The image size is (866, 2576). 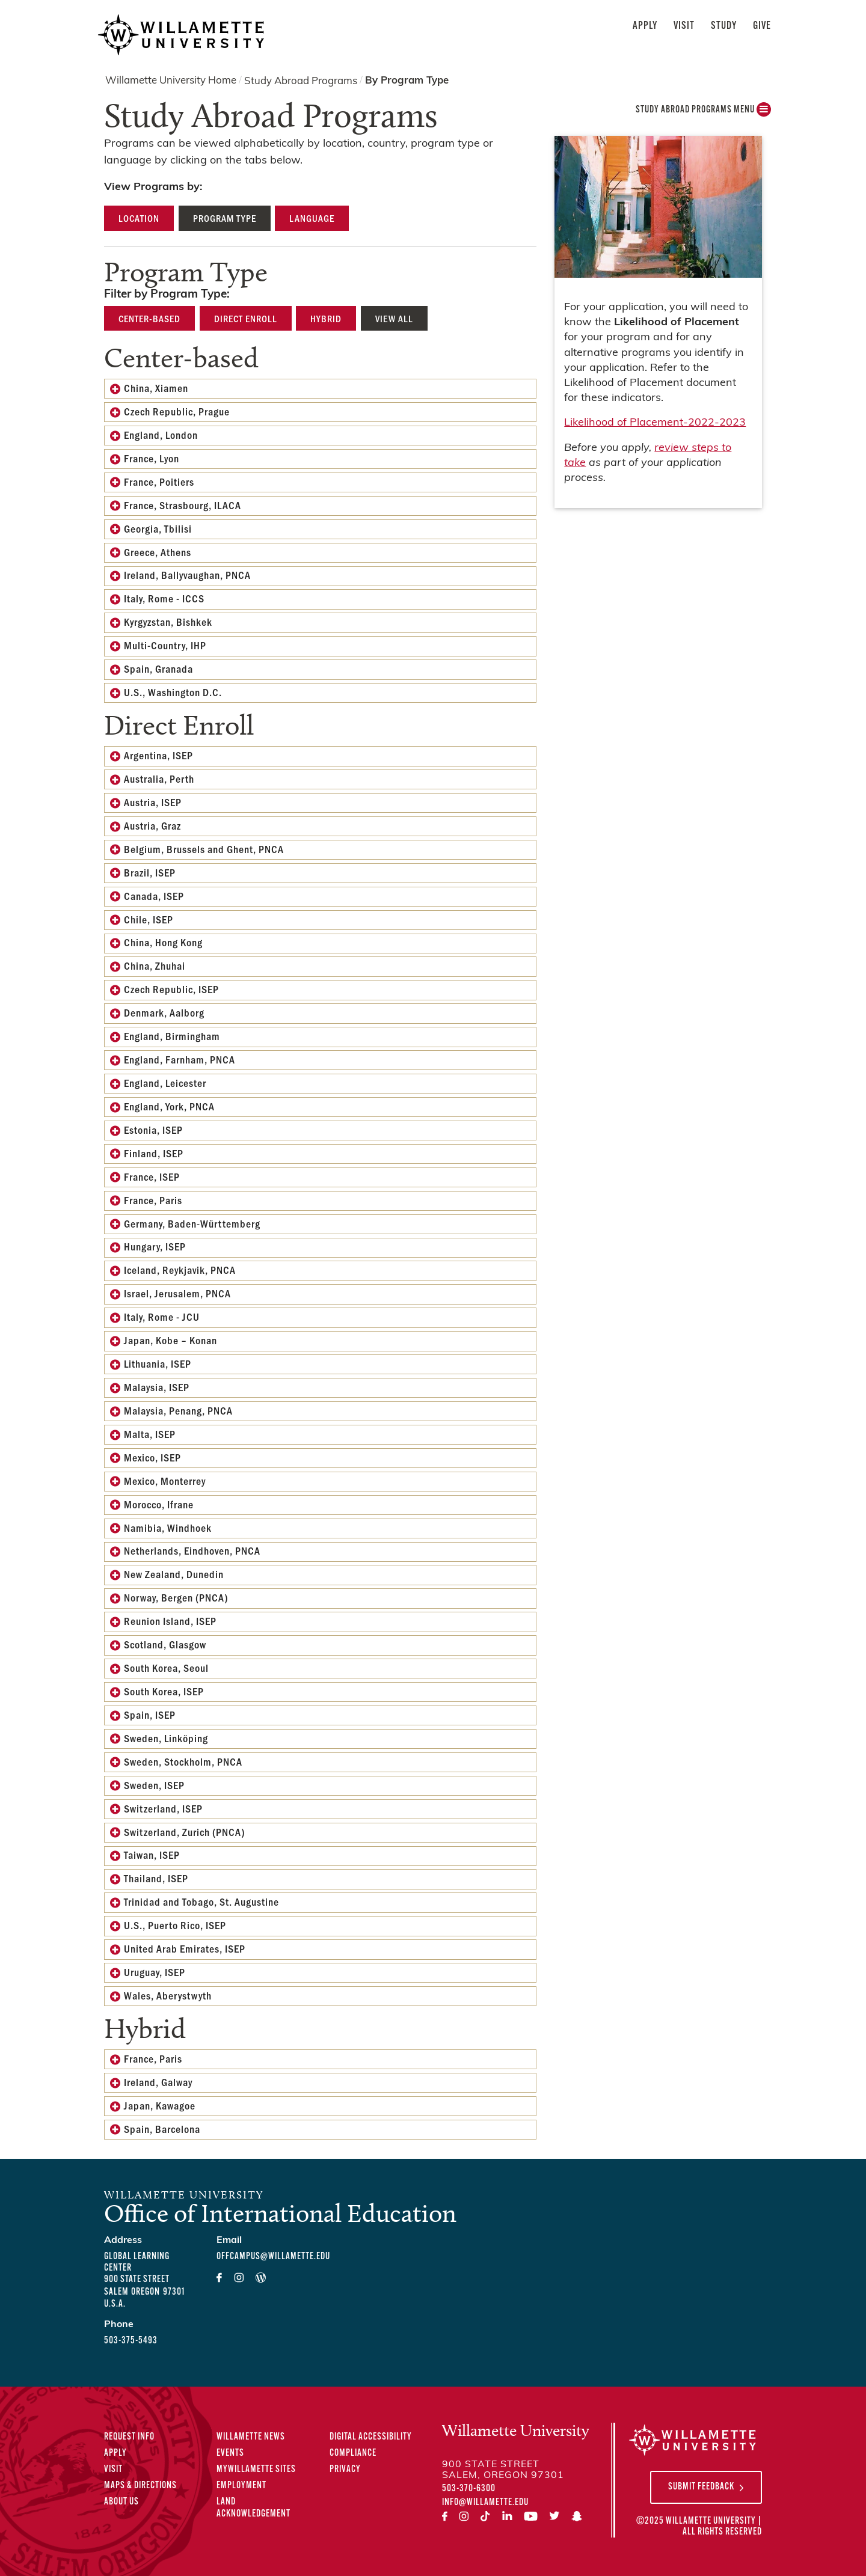 What do you see at coordinates (256, 2469) in the screenshot?
I see `MyWillamette Sites` at bounding box center [256, 2469].